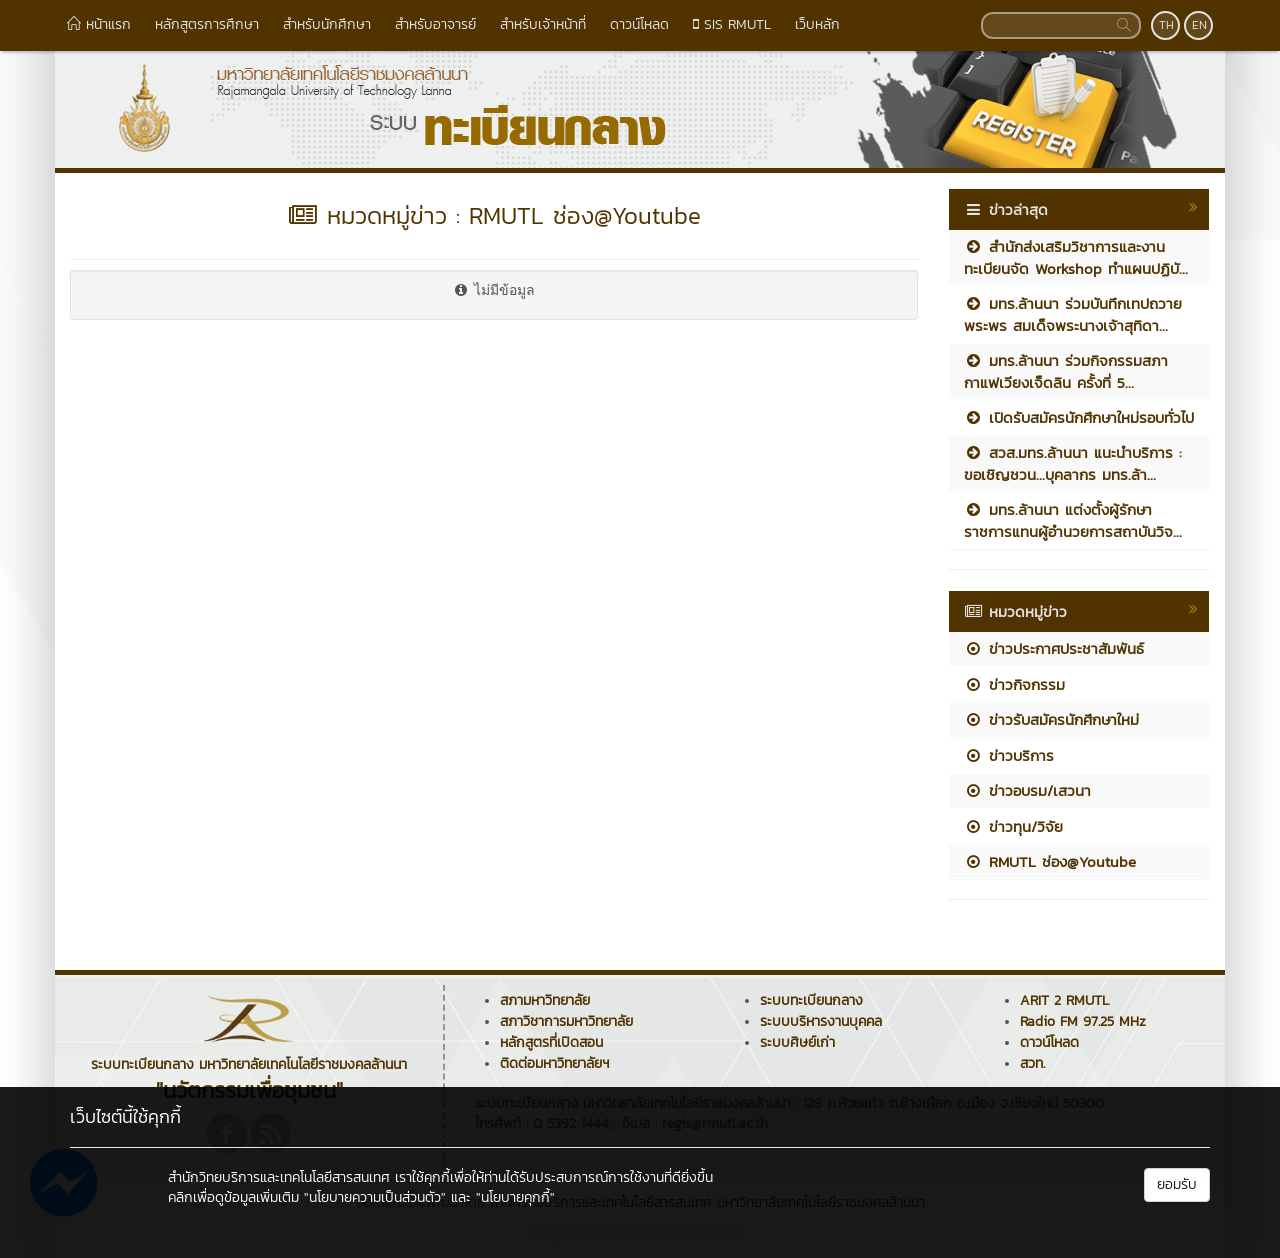  Describe the element at coordinates (1076, 257) in the screenshot. I see `สำนักส่งเสริมวิชาการและงานทะเบียนจัด Workshop ทำแผนปฏิบั...` at that location.